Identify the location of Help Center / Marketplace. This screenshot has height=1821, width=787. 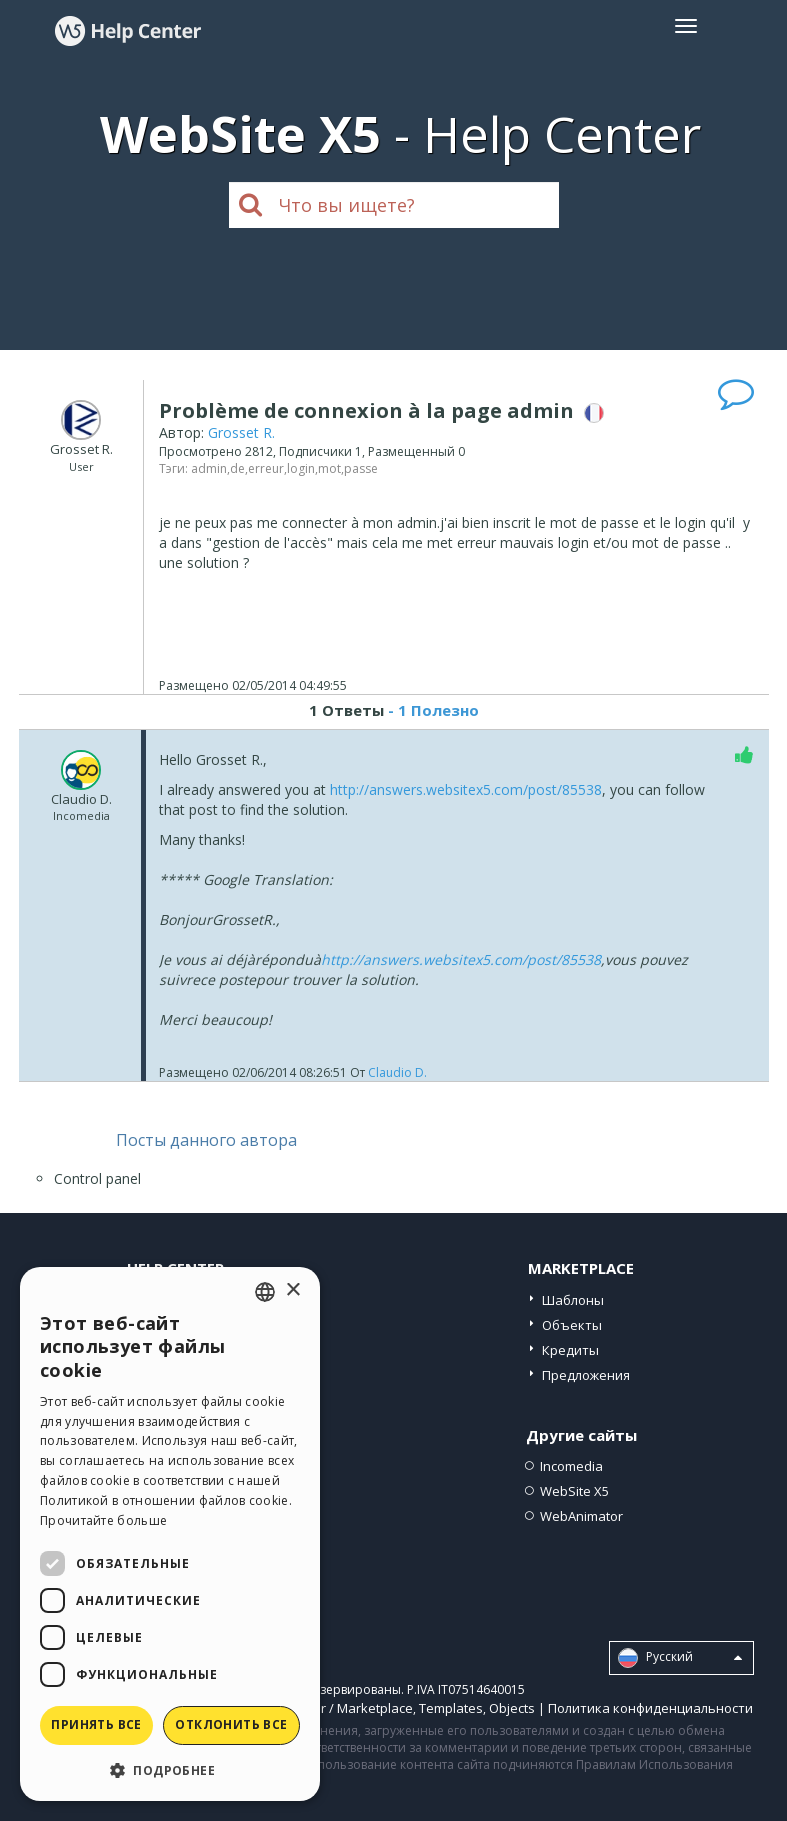
(333, 1708).